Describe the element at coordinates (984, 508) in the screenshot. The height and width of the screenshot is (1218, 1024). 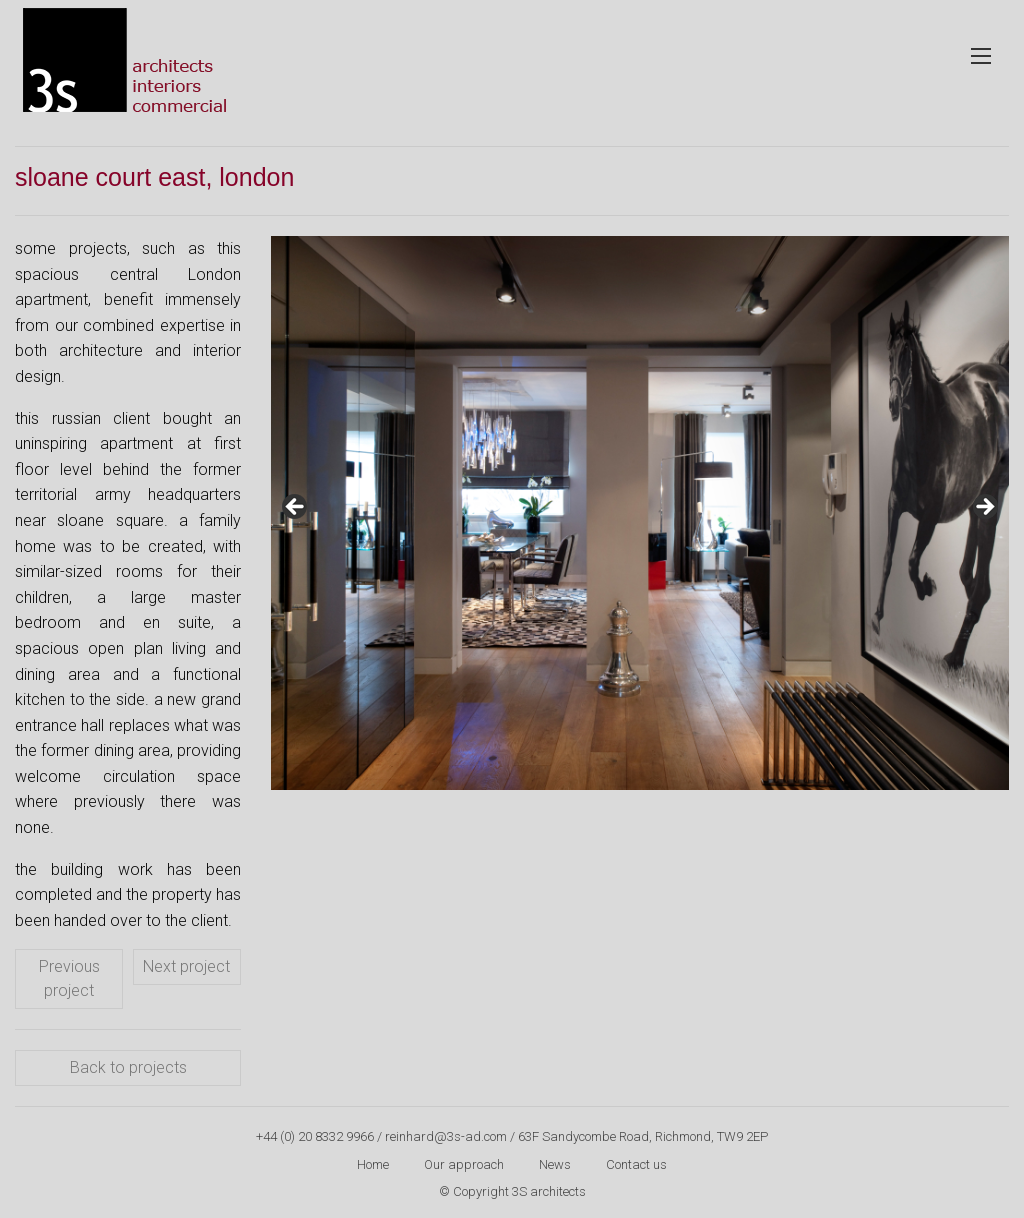
I see `Next [button]` at that location.